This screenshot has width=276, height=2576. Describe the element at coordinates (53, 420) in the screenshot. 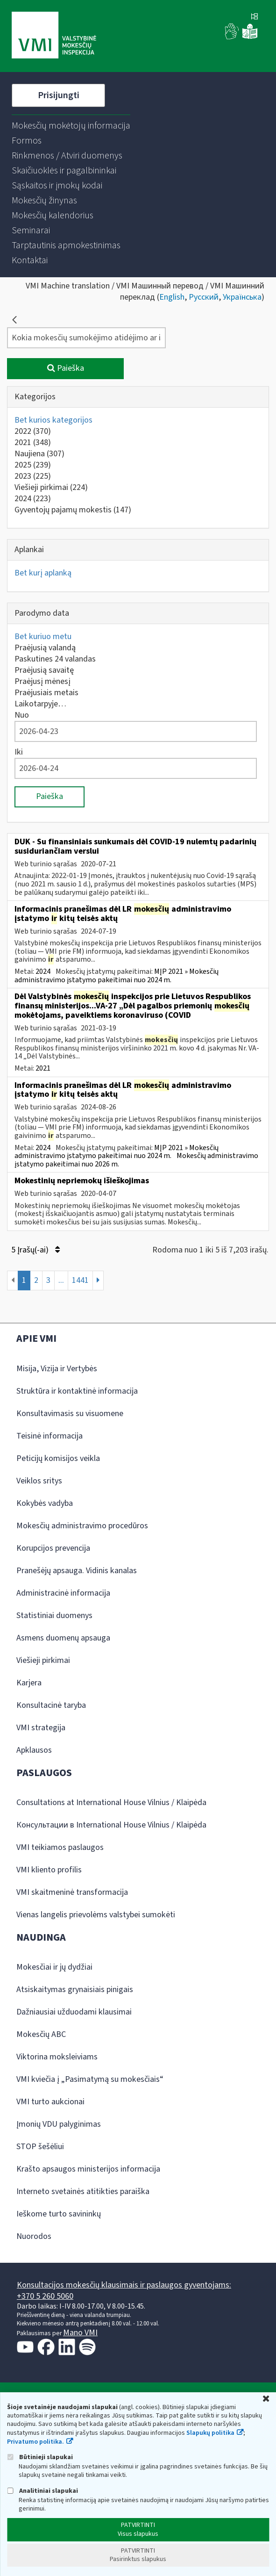

I see `Bet kurios kategorijos` at that location.